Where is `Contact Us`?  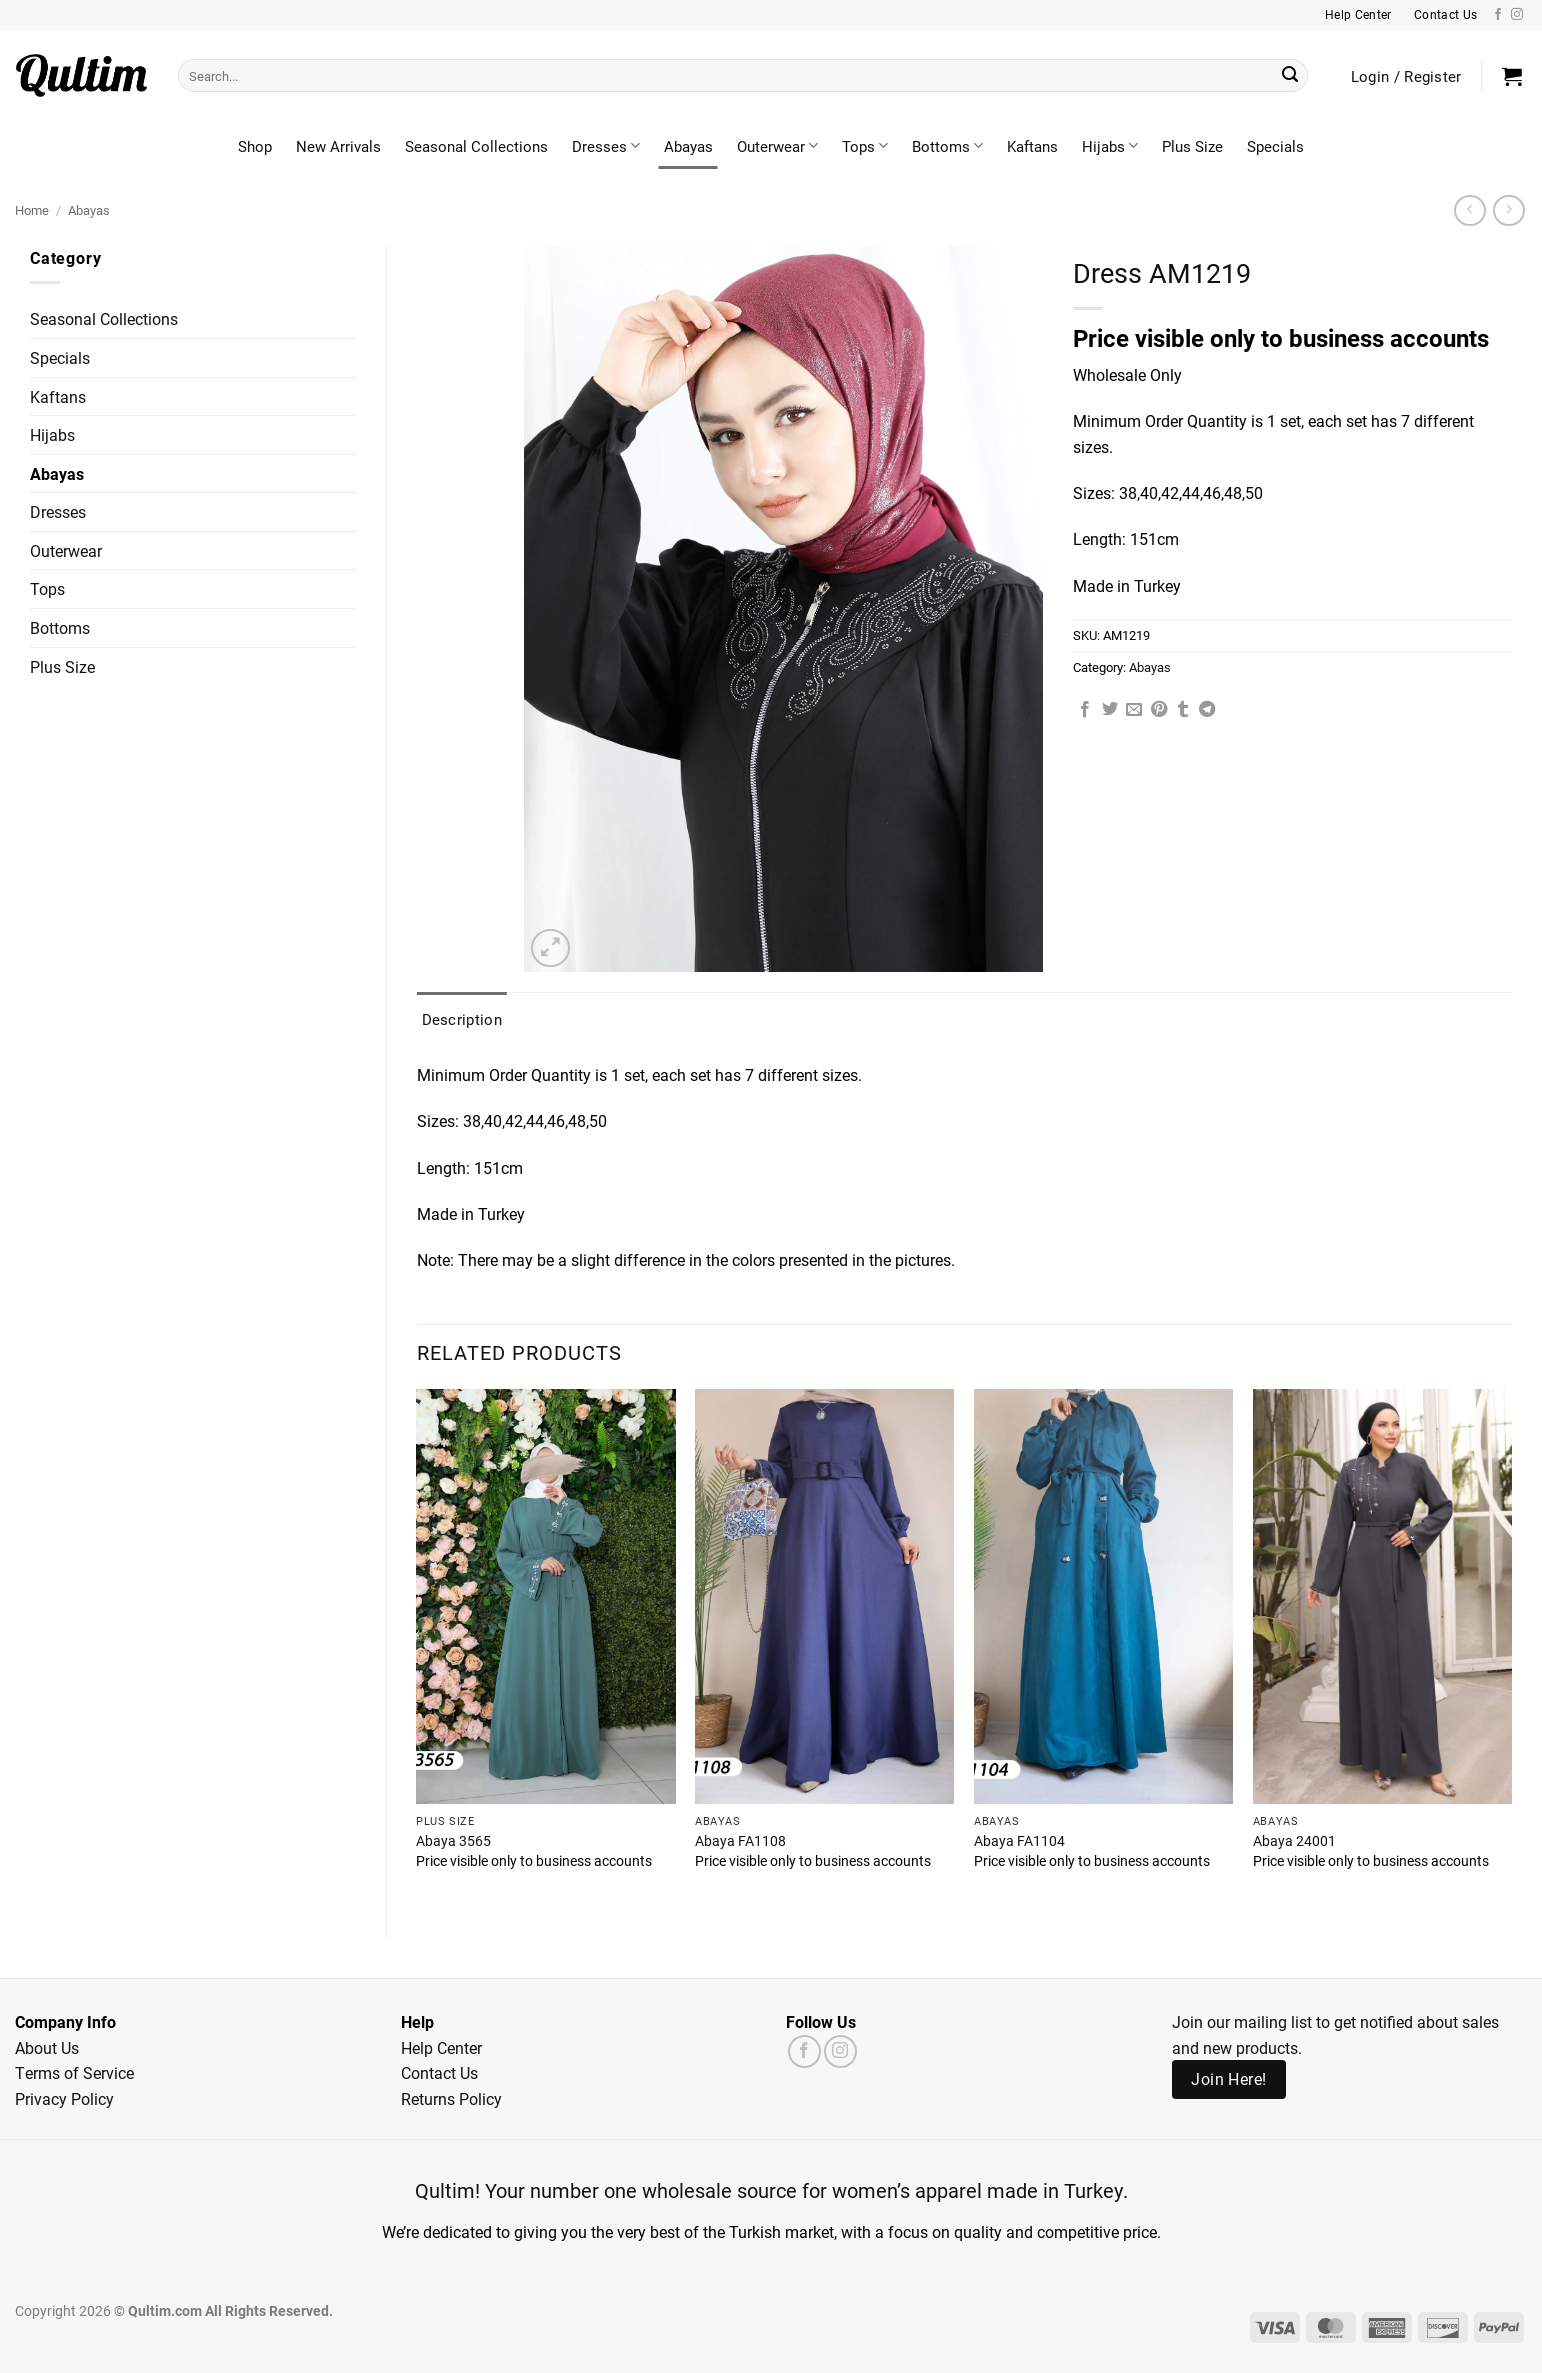 Contact Us is located at coordinates (439, 2072).